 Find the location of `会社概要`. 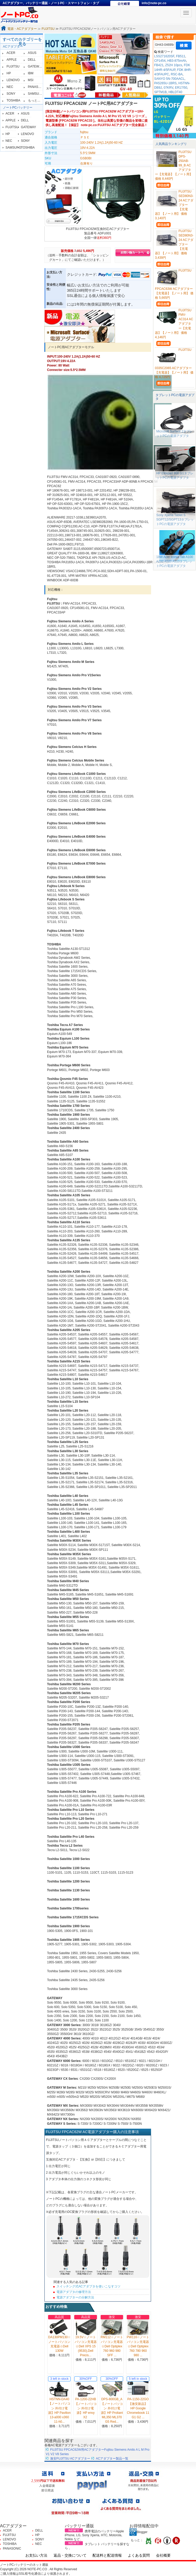

会社概要 is located at coordinates (163, 2555).